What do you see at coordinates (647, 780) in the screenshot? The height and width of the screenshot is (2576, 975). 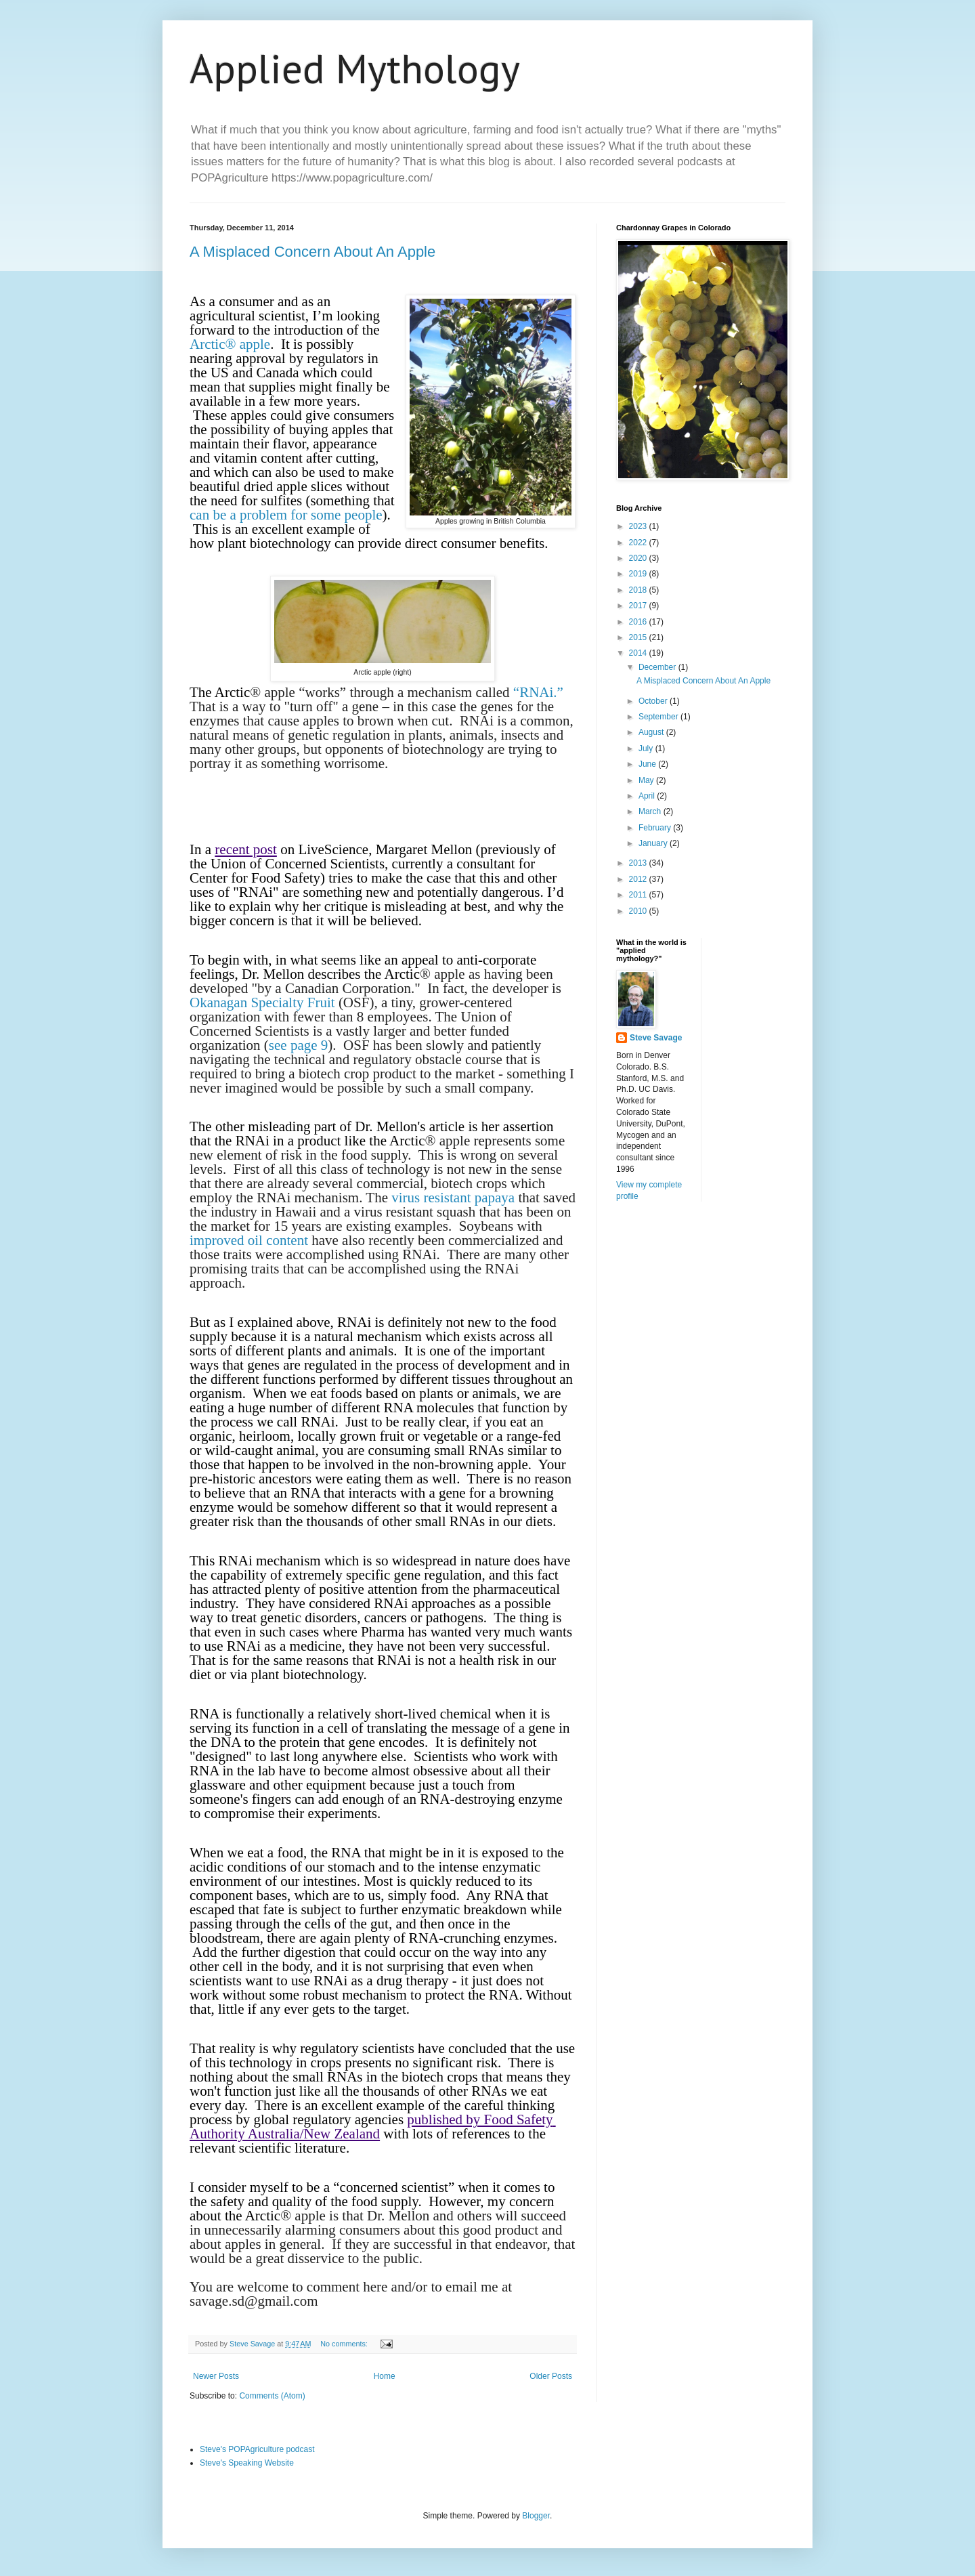 I see `May` at bounding box center [647, 780].